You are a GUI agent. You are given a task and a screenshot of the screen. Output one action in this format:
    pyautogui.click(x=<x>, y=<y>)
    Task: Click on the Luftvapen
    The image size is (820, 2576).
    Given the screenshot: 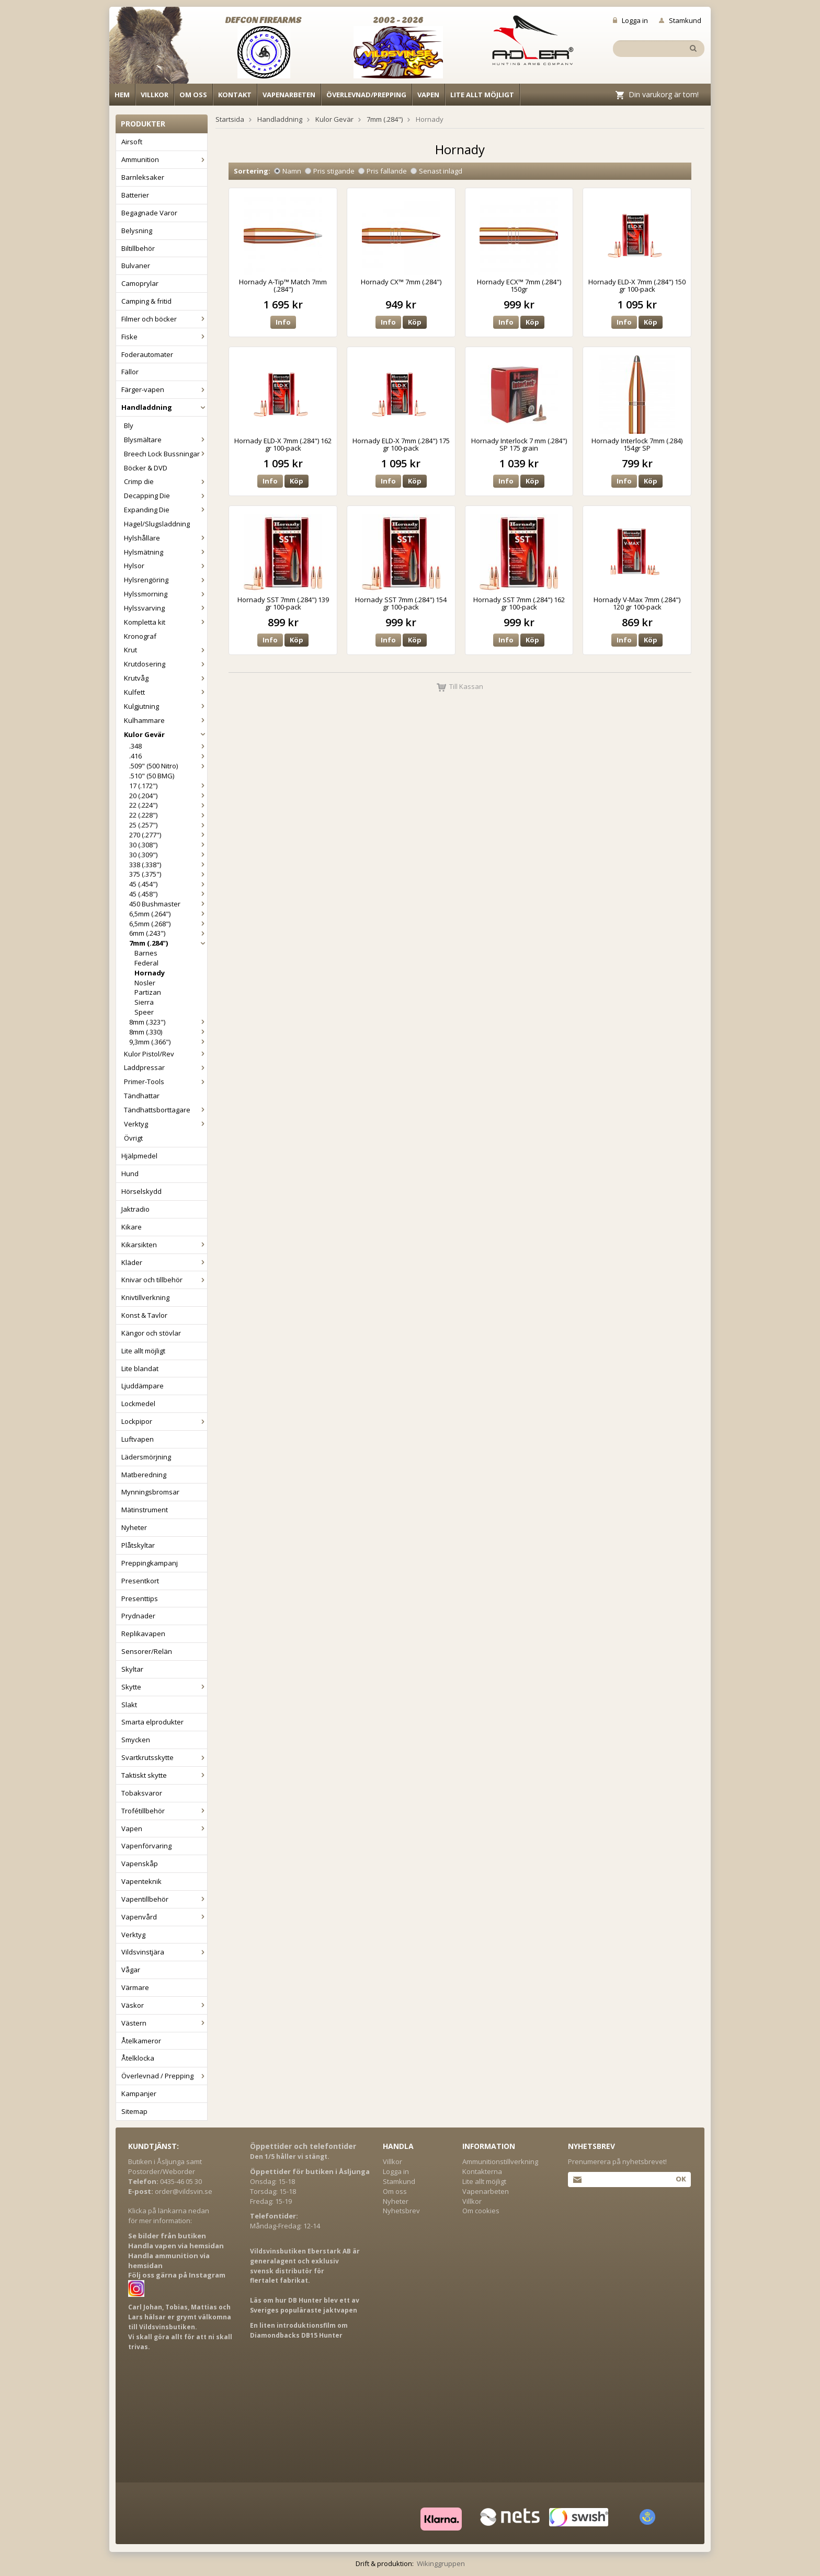 What is the action you would take?
    pyautogui.click(x=137, y=1439)
    